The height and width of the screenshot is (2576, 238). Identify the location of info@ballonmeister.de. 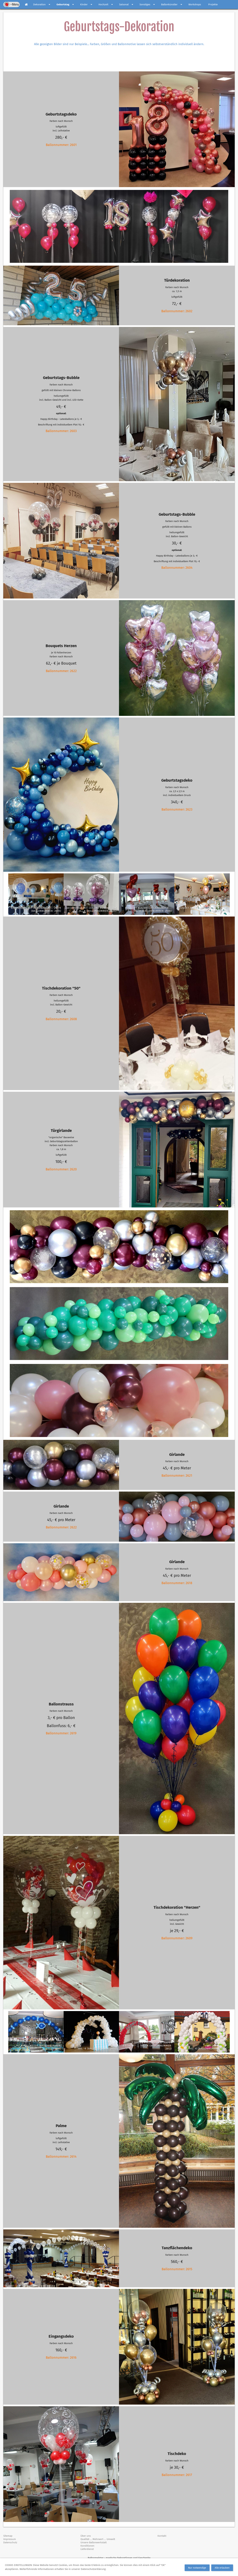
(130, 2567).